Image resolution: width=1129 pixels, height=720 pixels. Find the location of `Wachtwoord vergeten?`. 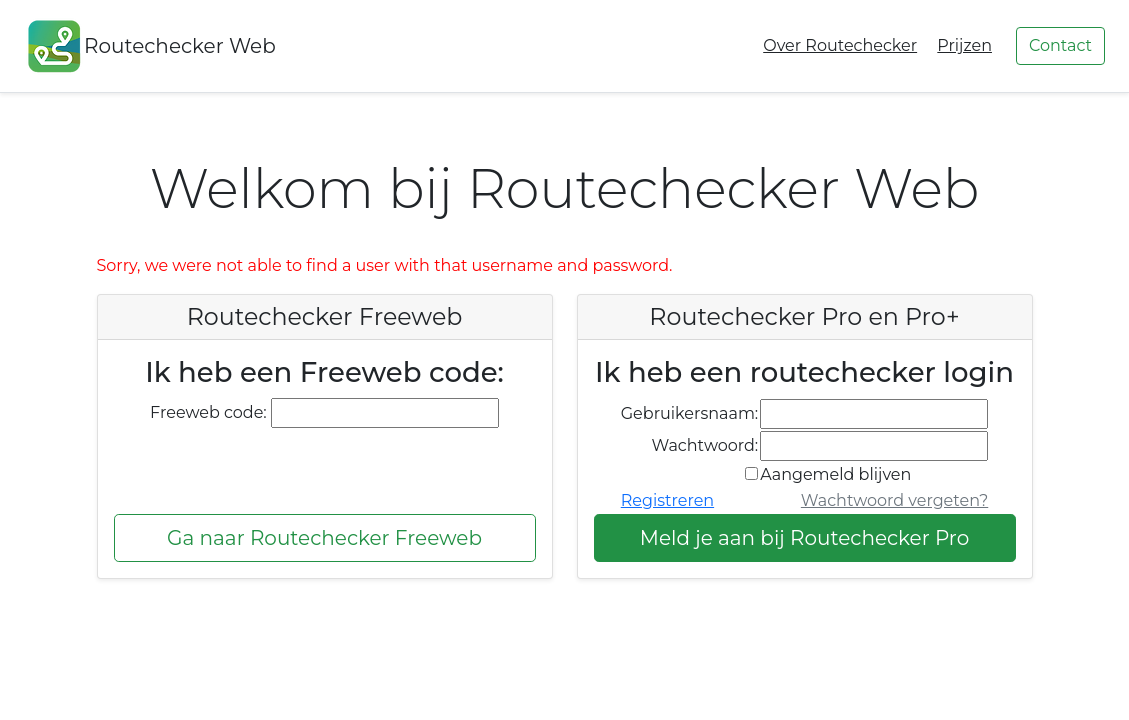

Wachtwoord vergeten? is located at coordinates (894, 500).